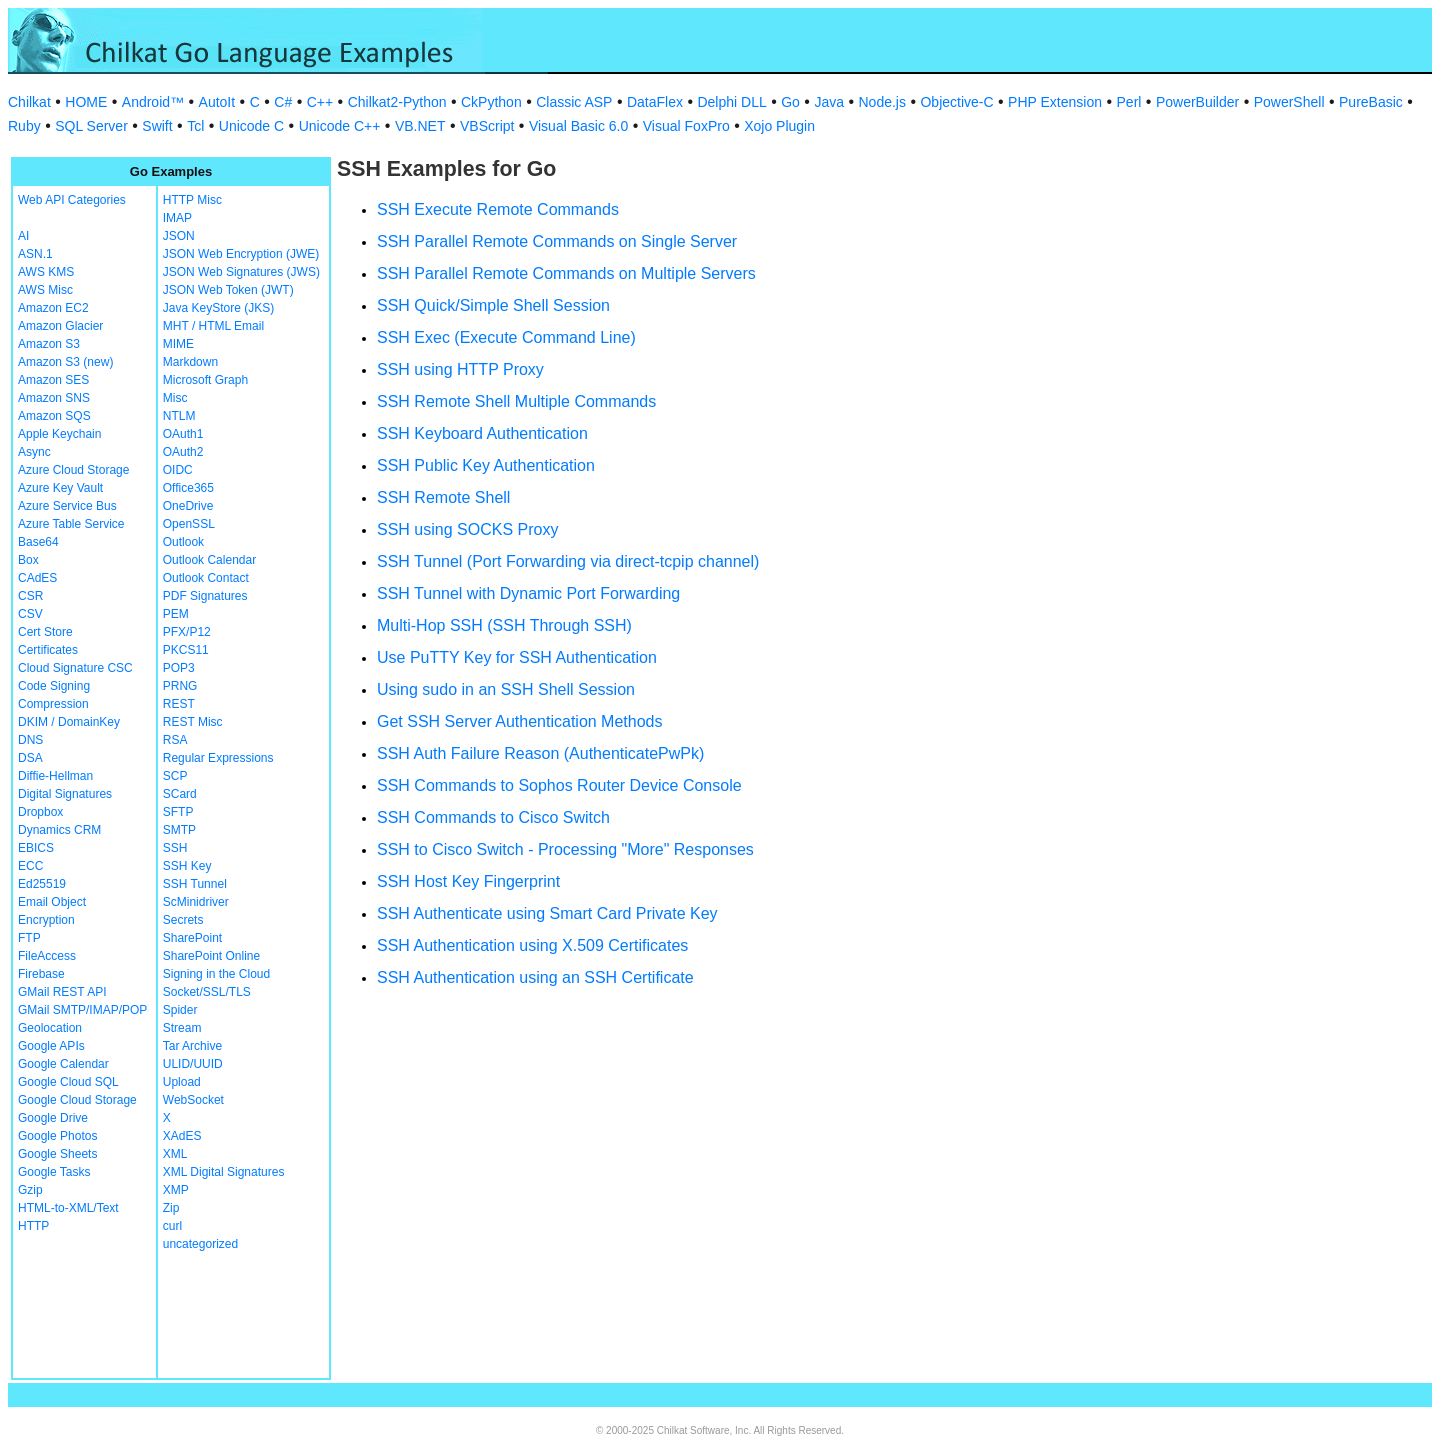  Describe the element at coordinates (504, 625) in the screenshot. I see `Multi-Hop SSH (SSH Through SSH)` at that location.